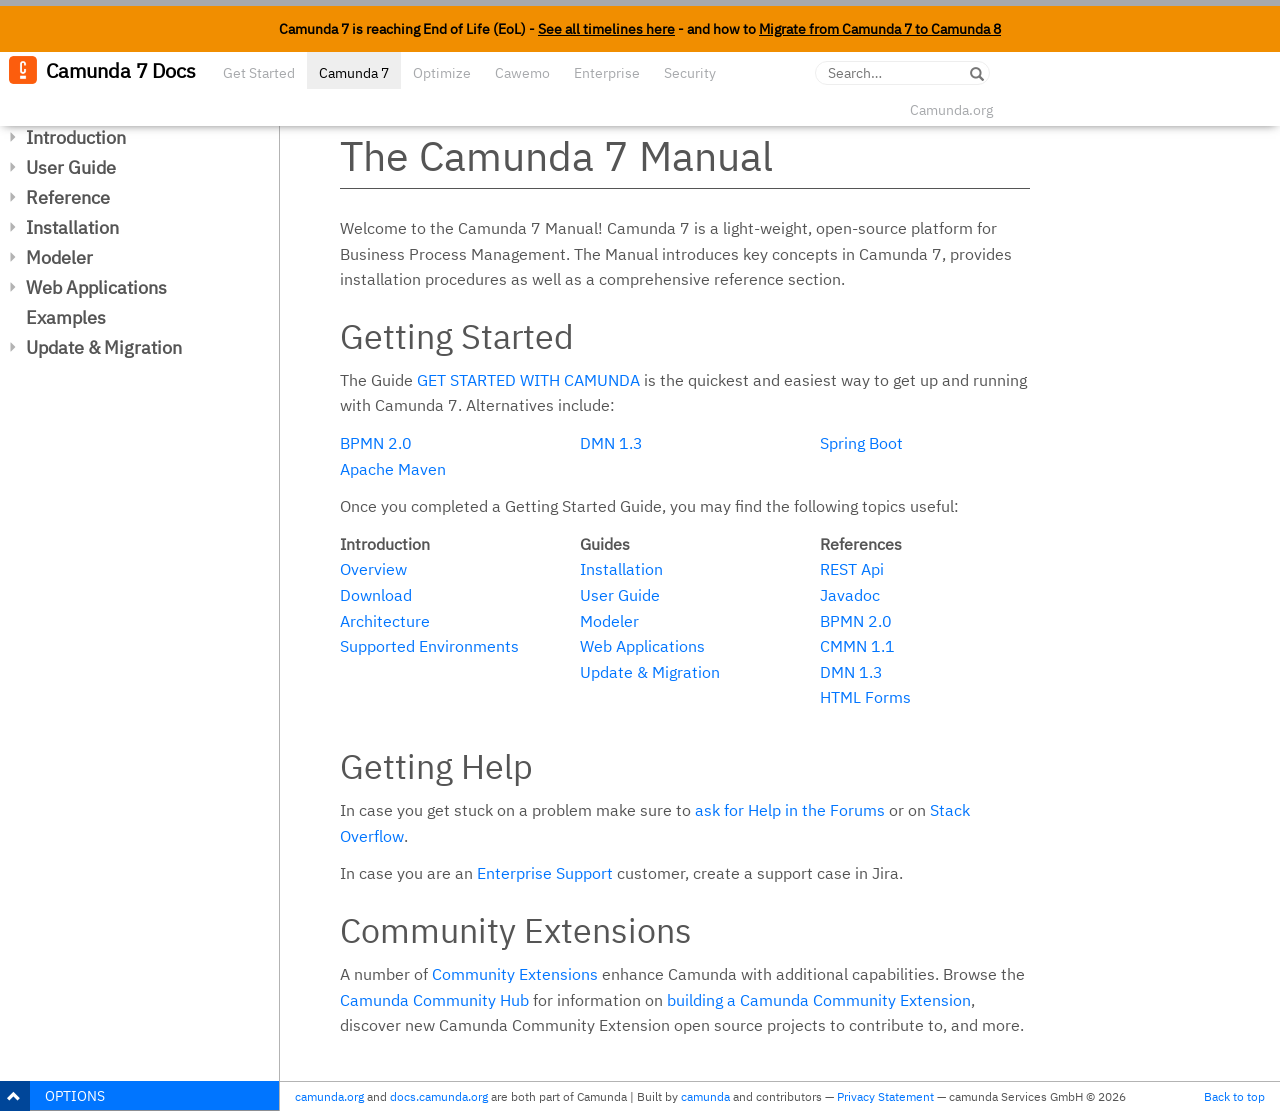 This screenshot has width=1280, height=1111. Describe the element at coordinates (104, 347) in the screenshot. I see `Update & Migration` at that location.